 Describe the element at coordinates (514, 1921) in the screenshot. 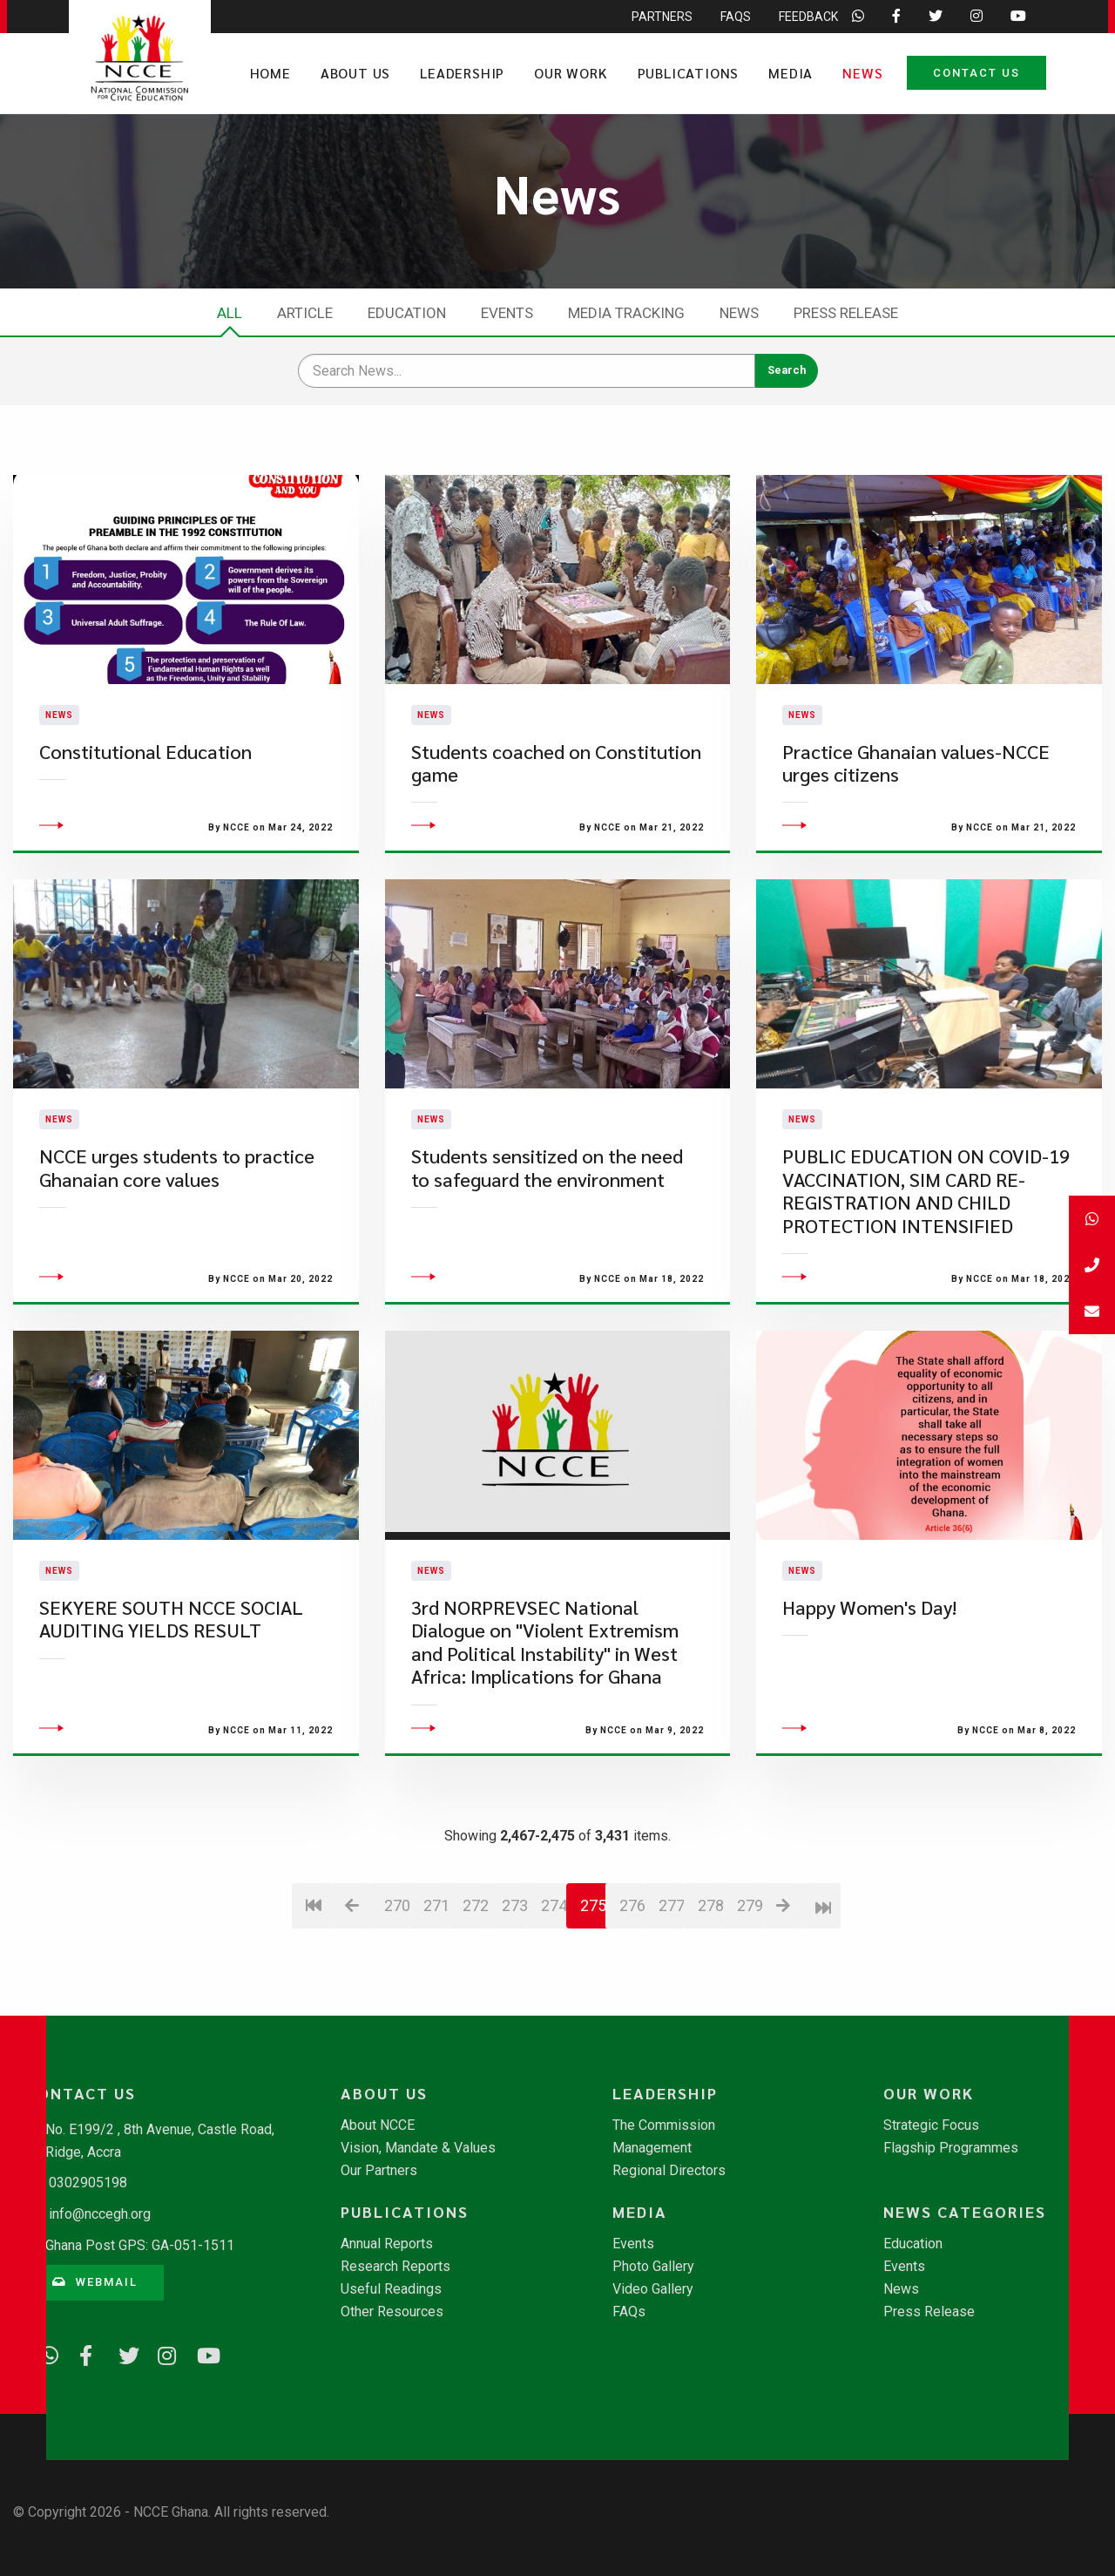

I see `273` at that location.